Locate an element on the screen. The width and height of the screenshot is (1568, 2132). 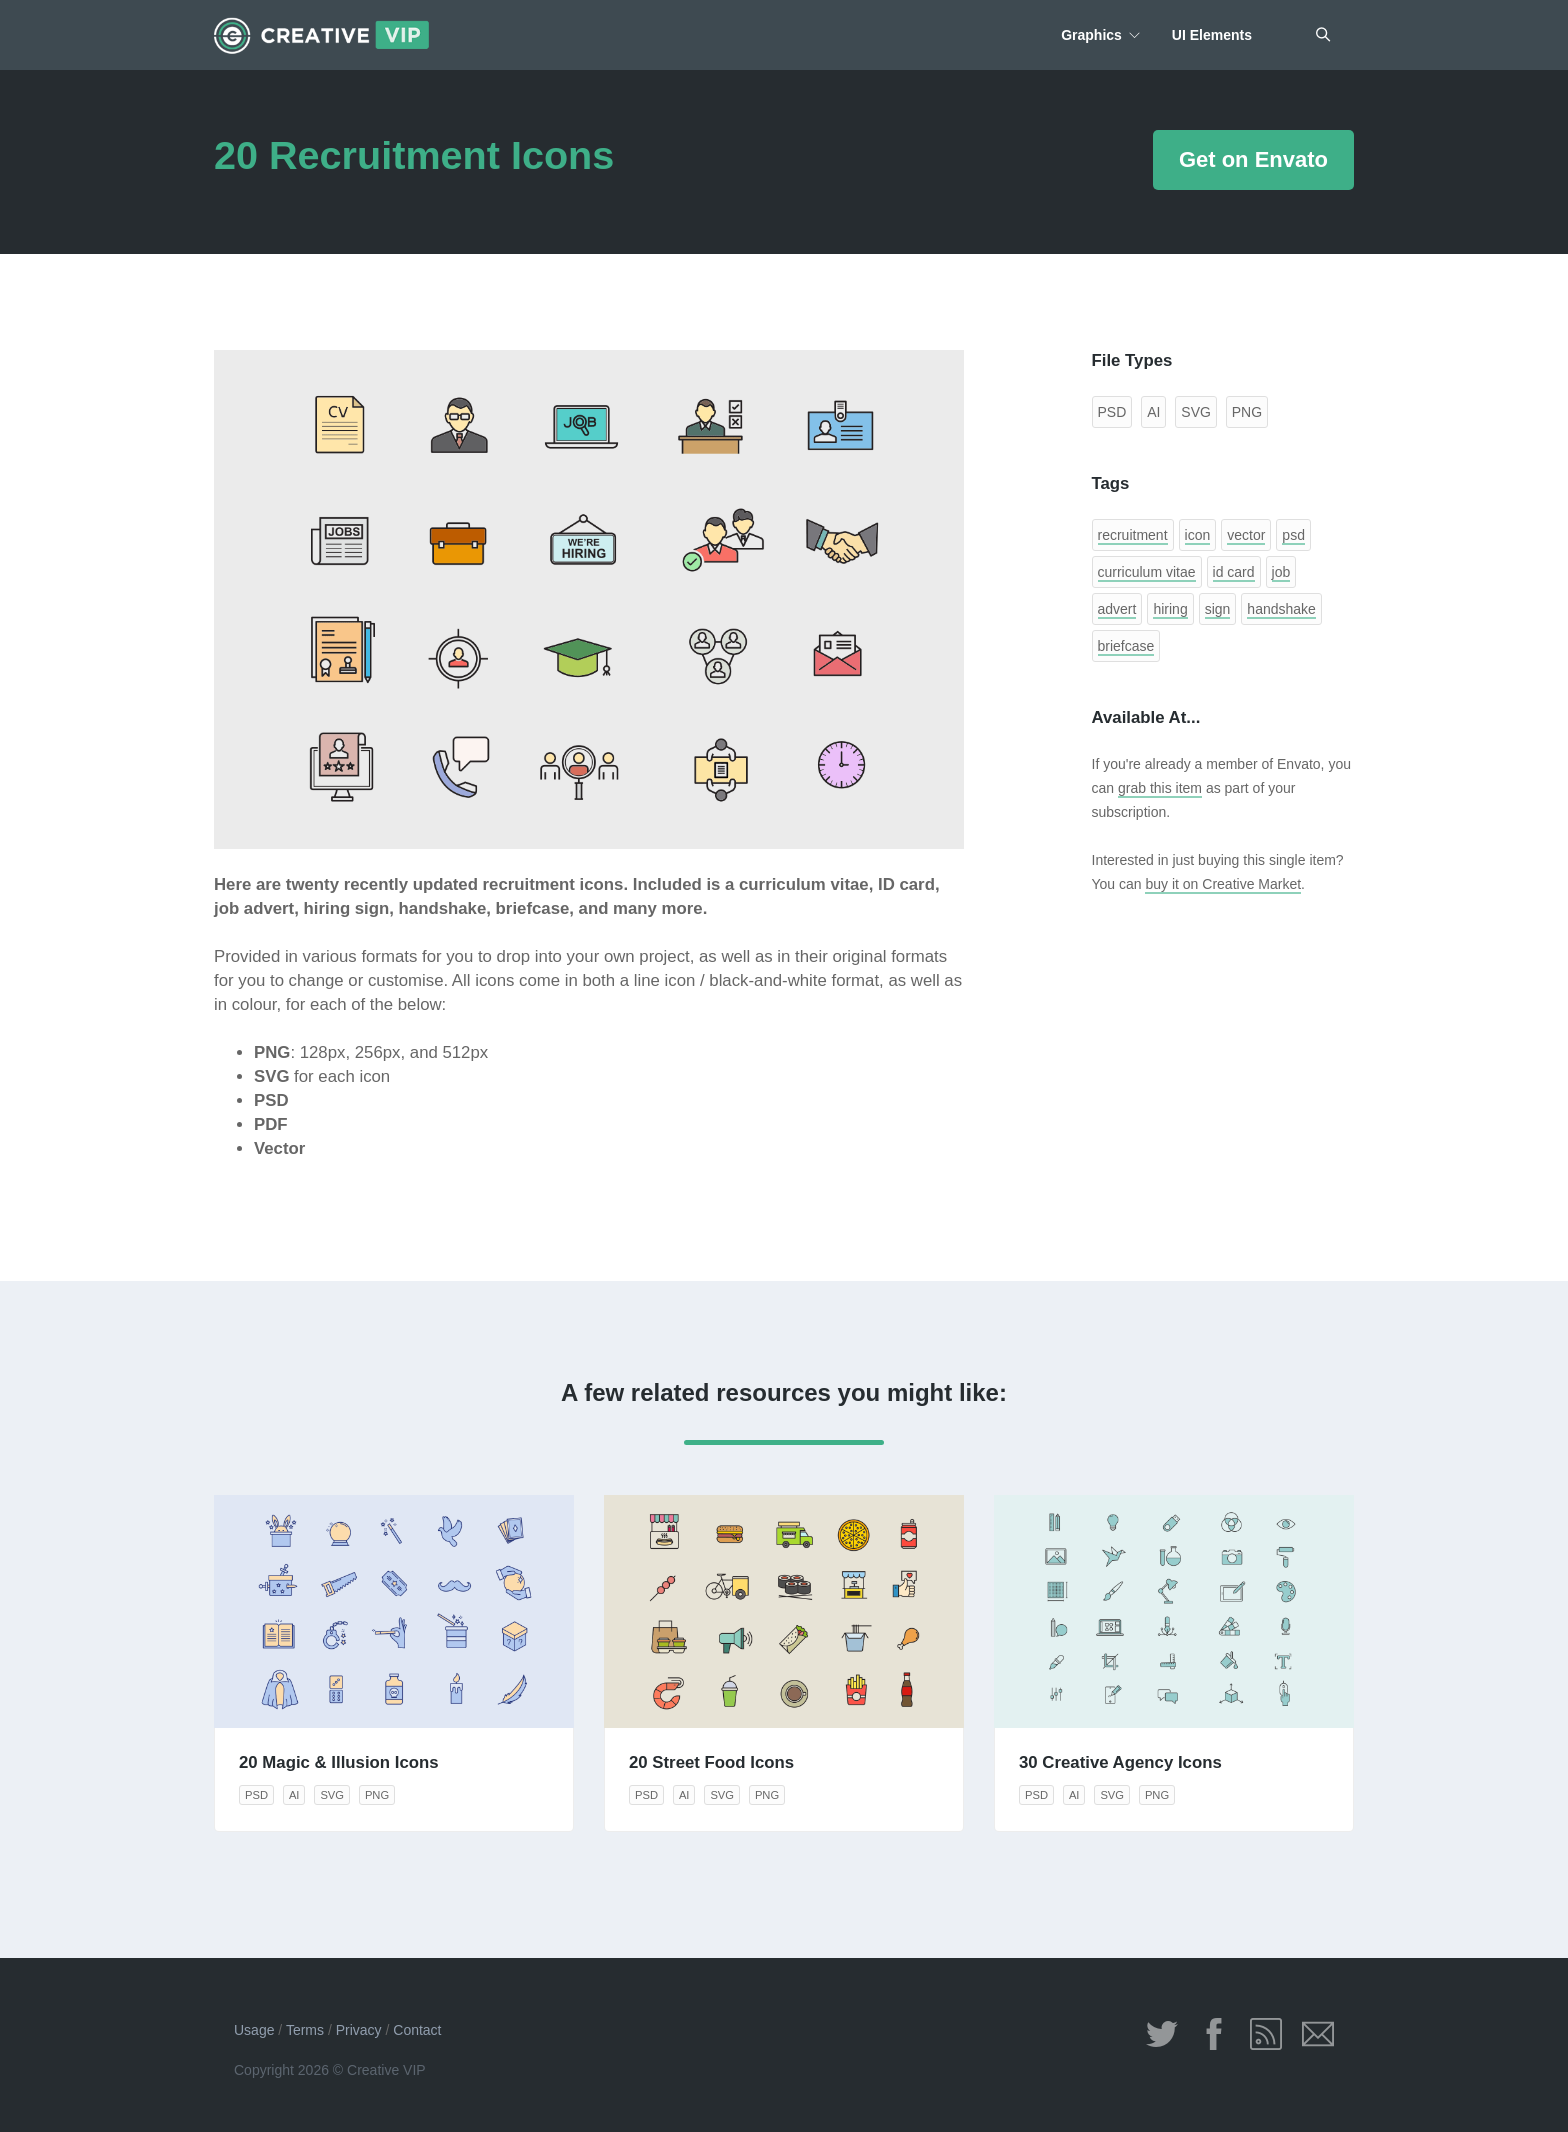
handshake is located at coordinates (1281, 609).